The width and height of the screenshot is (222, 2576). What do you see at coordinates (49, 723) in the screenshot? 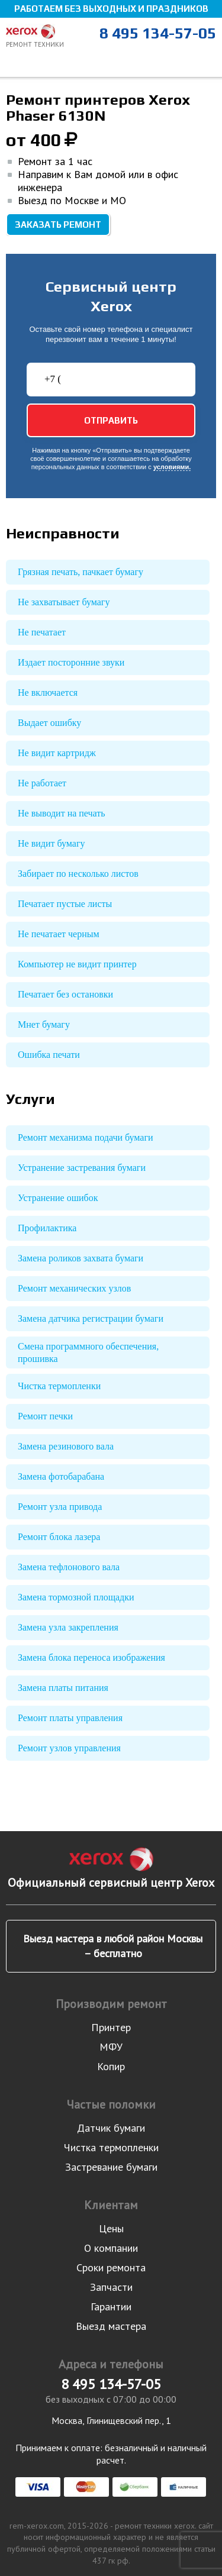
I see `Выдает ошибку` at bounding box center [49, 723].